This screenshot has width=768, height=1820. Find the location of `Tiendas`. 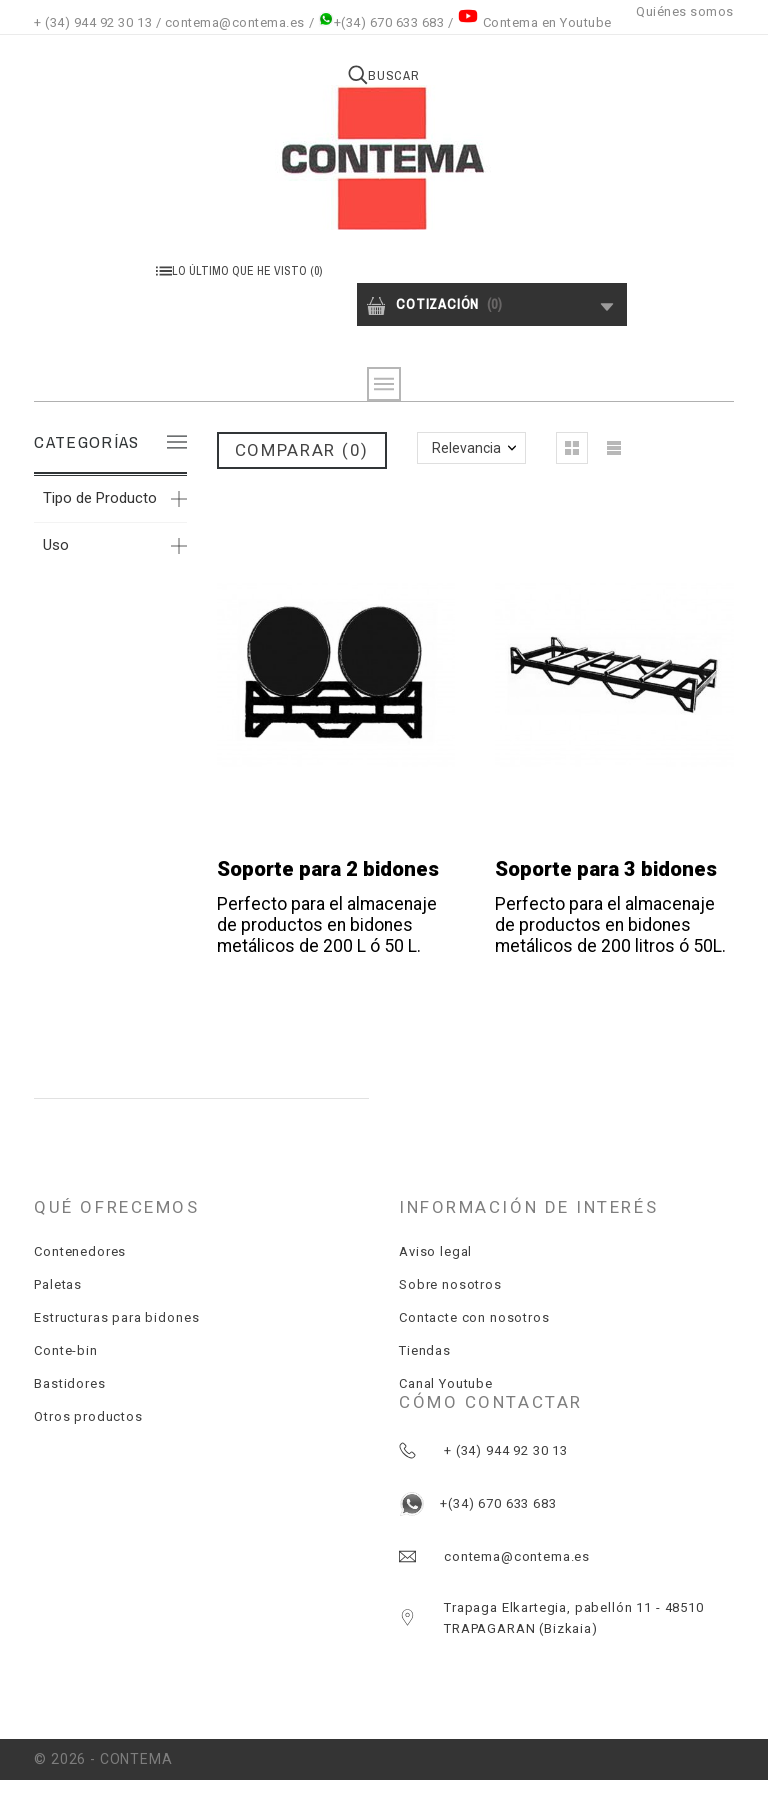

Tiendas is located at coordinates (425, 1350).